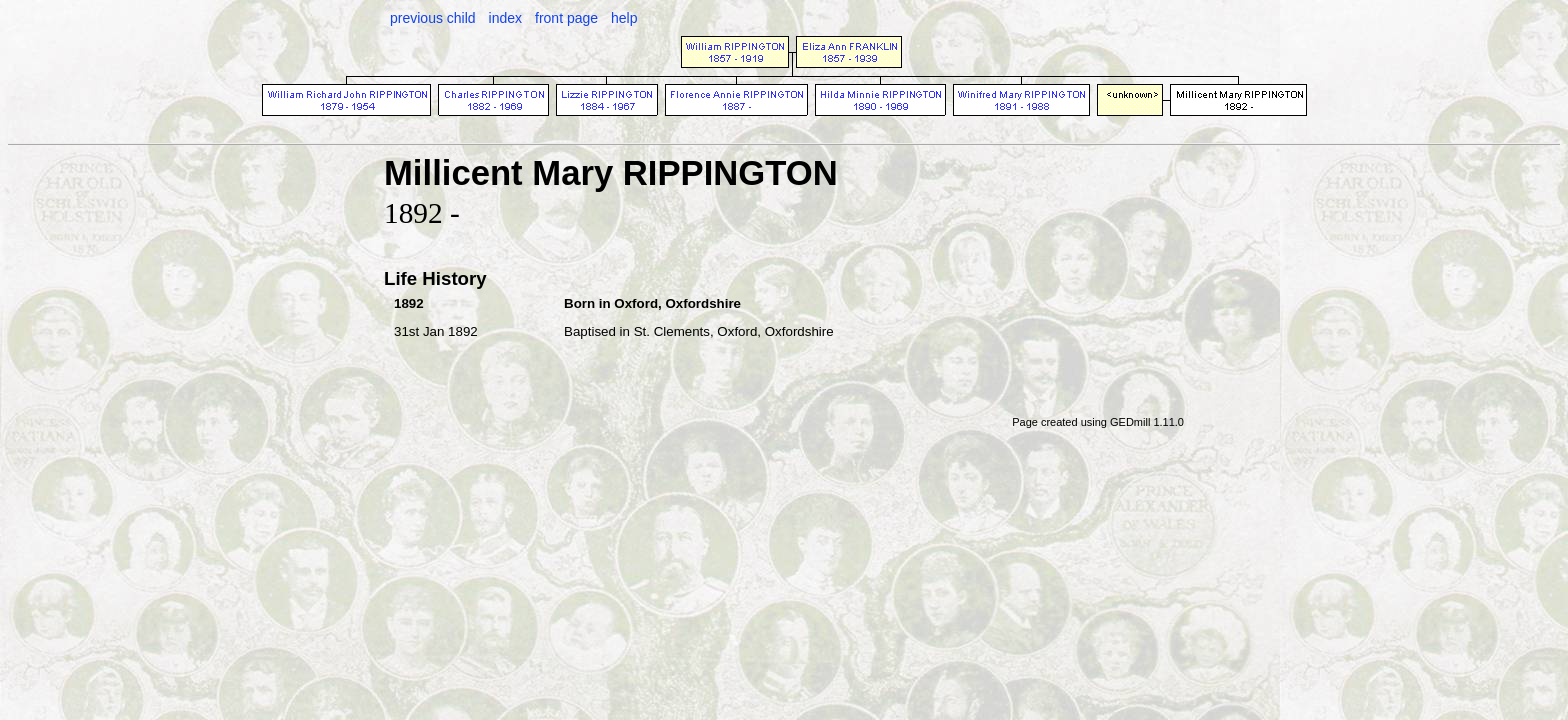  Describe the element at coordinates (505, 18) in the screenshot. I see `index` at that location.